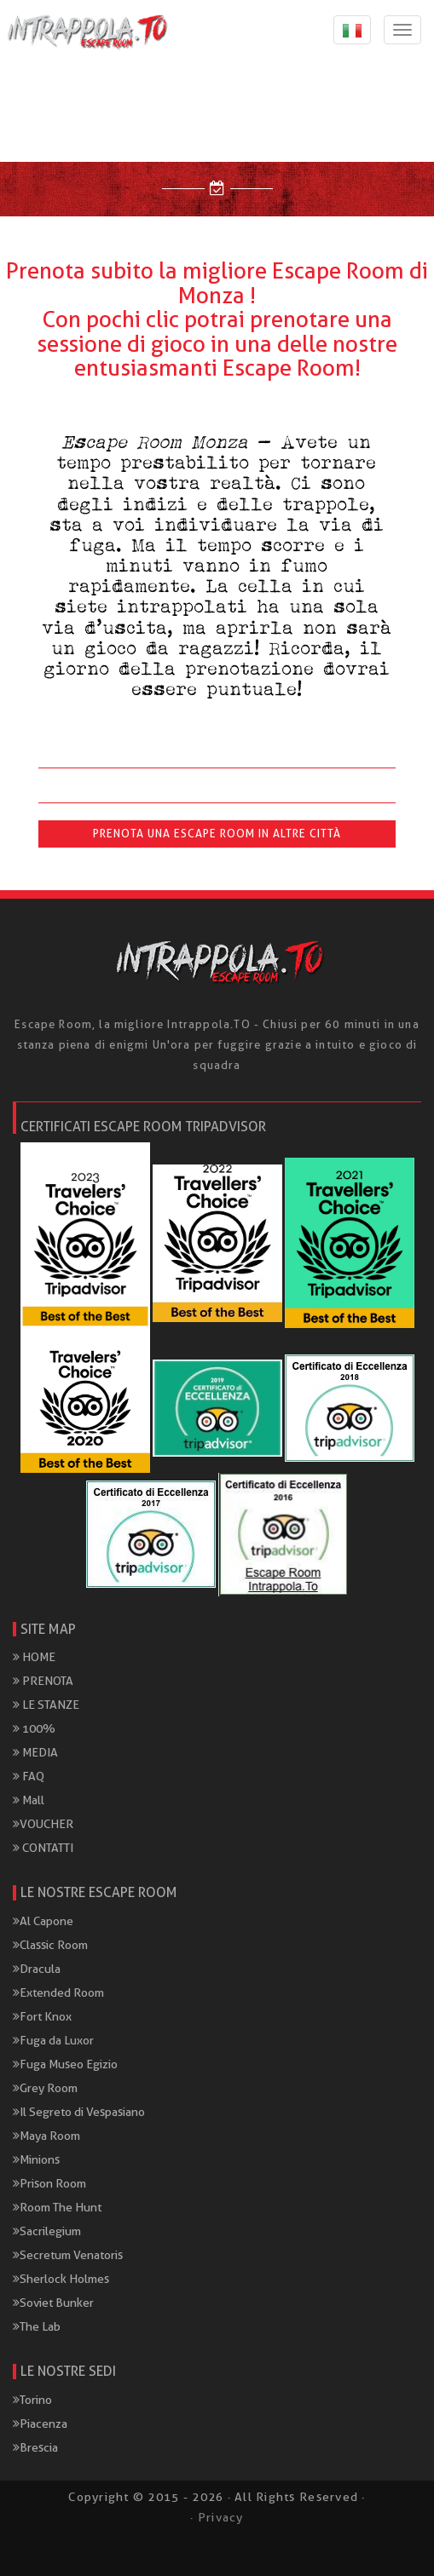 This screenshot has width=434, height=2576. I want to click on Sherlock Holmes, so click(61, 2279).